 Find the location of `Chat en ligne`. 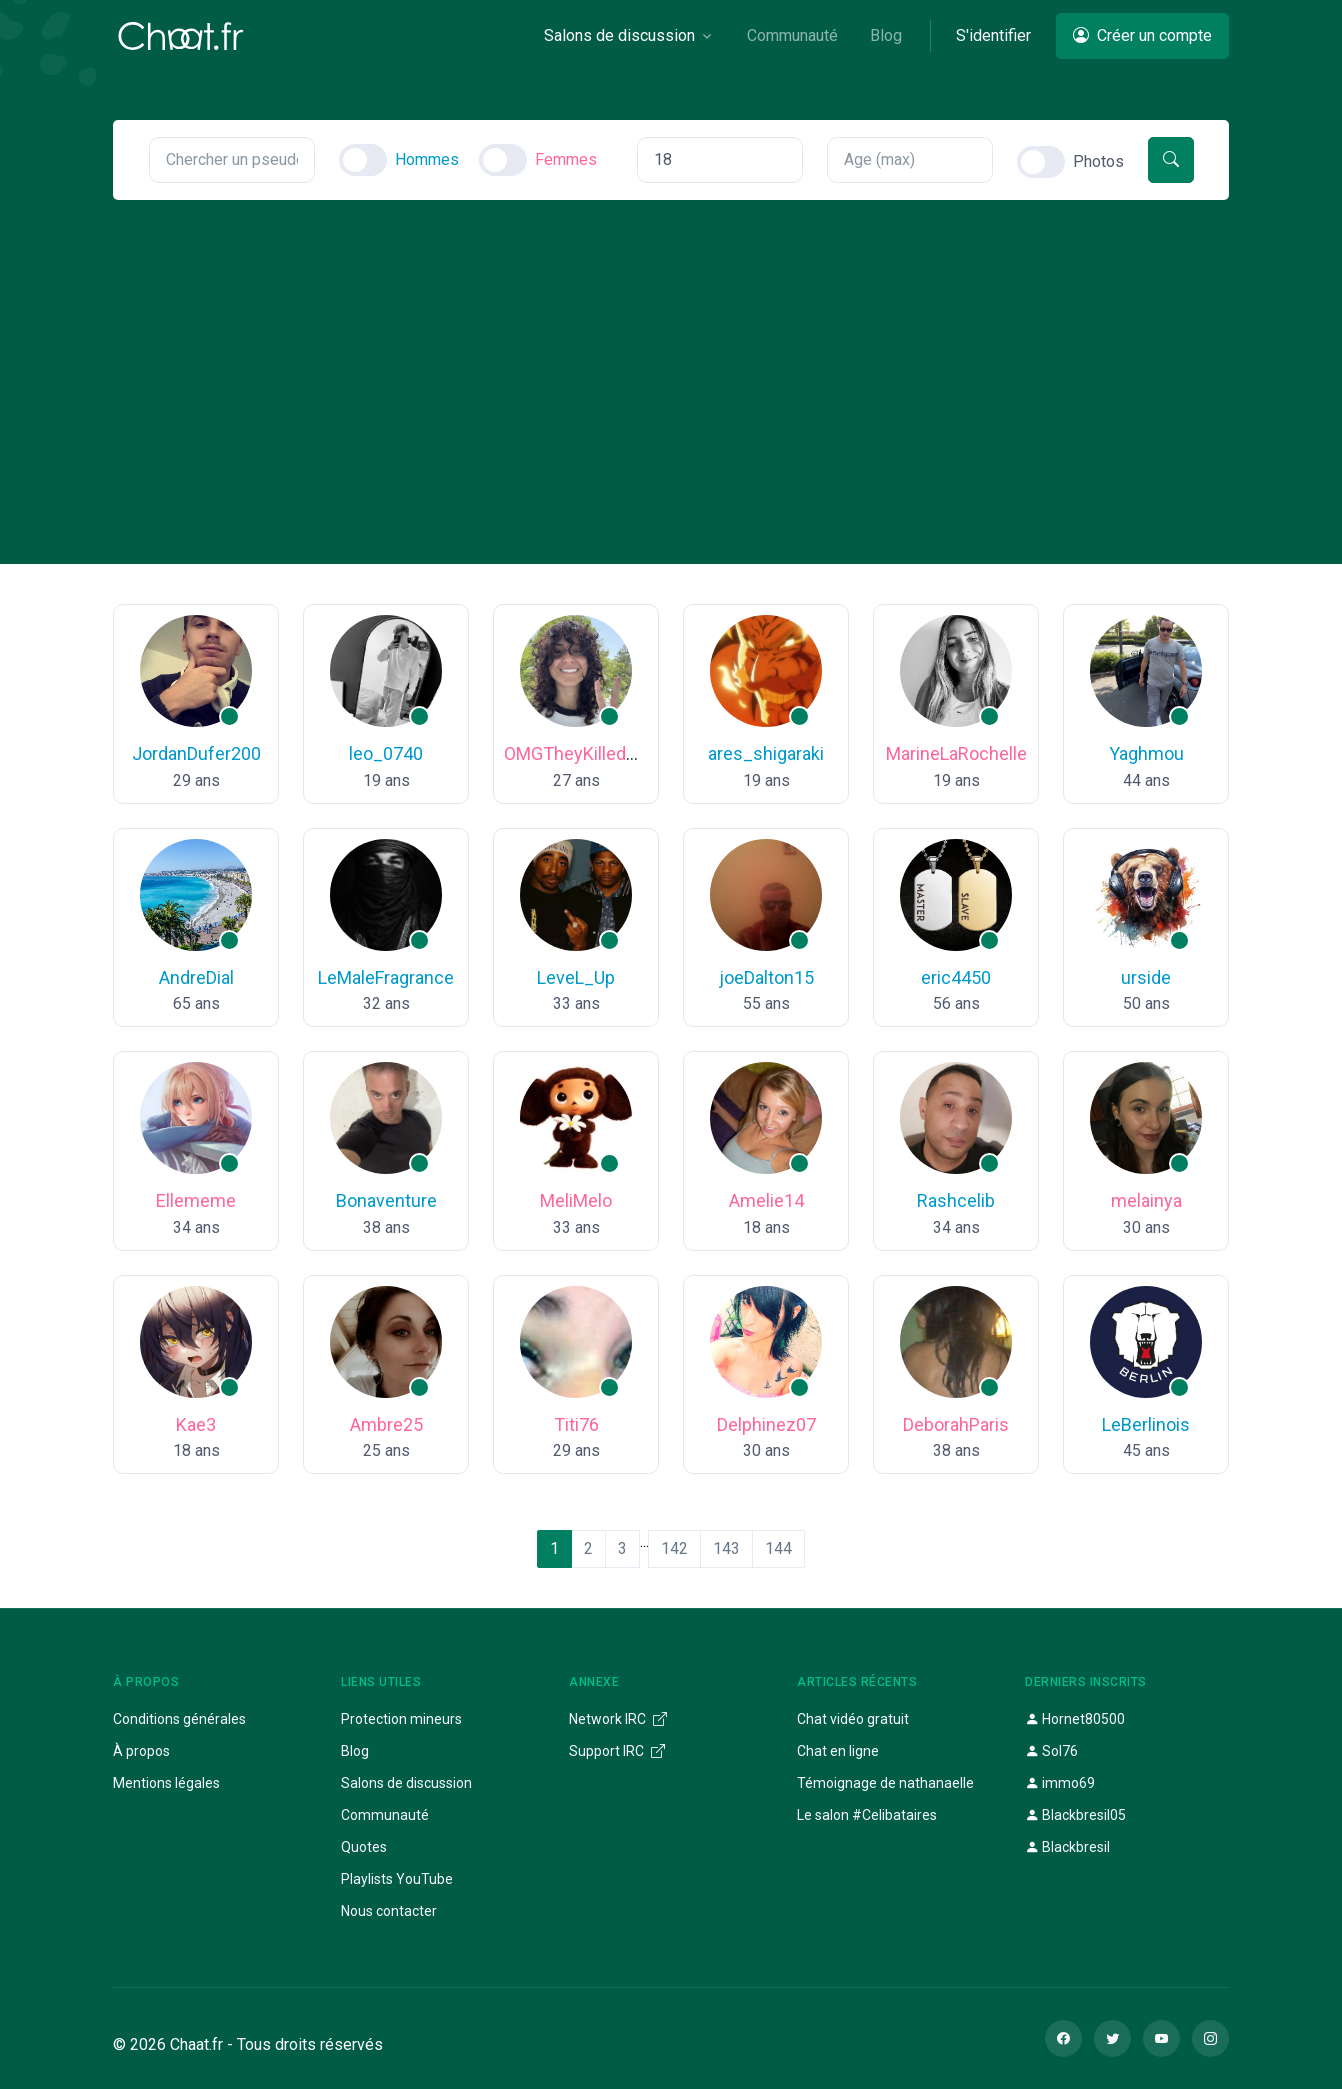

Chat en ligne is located at coordinates (838, 1751).